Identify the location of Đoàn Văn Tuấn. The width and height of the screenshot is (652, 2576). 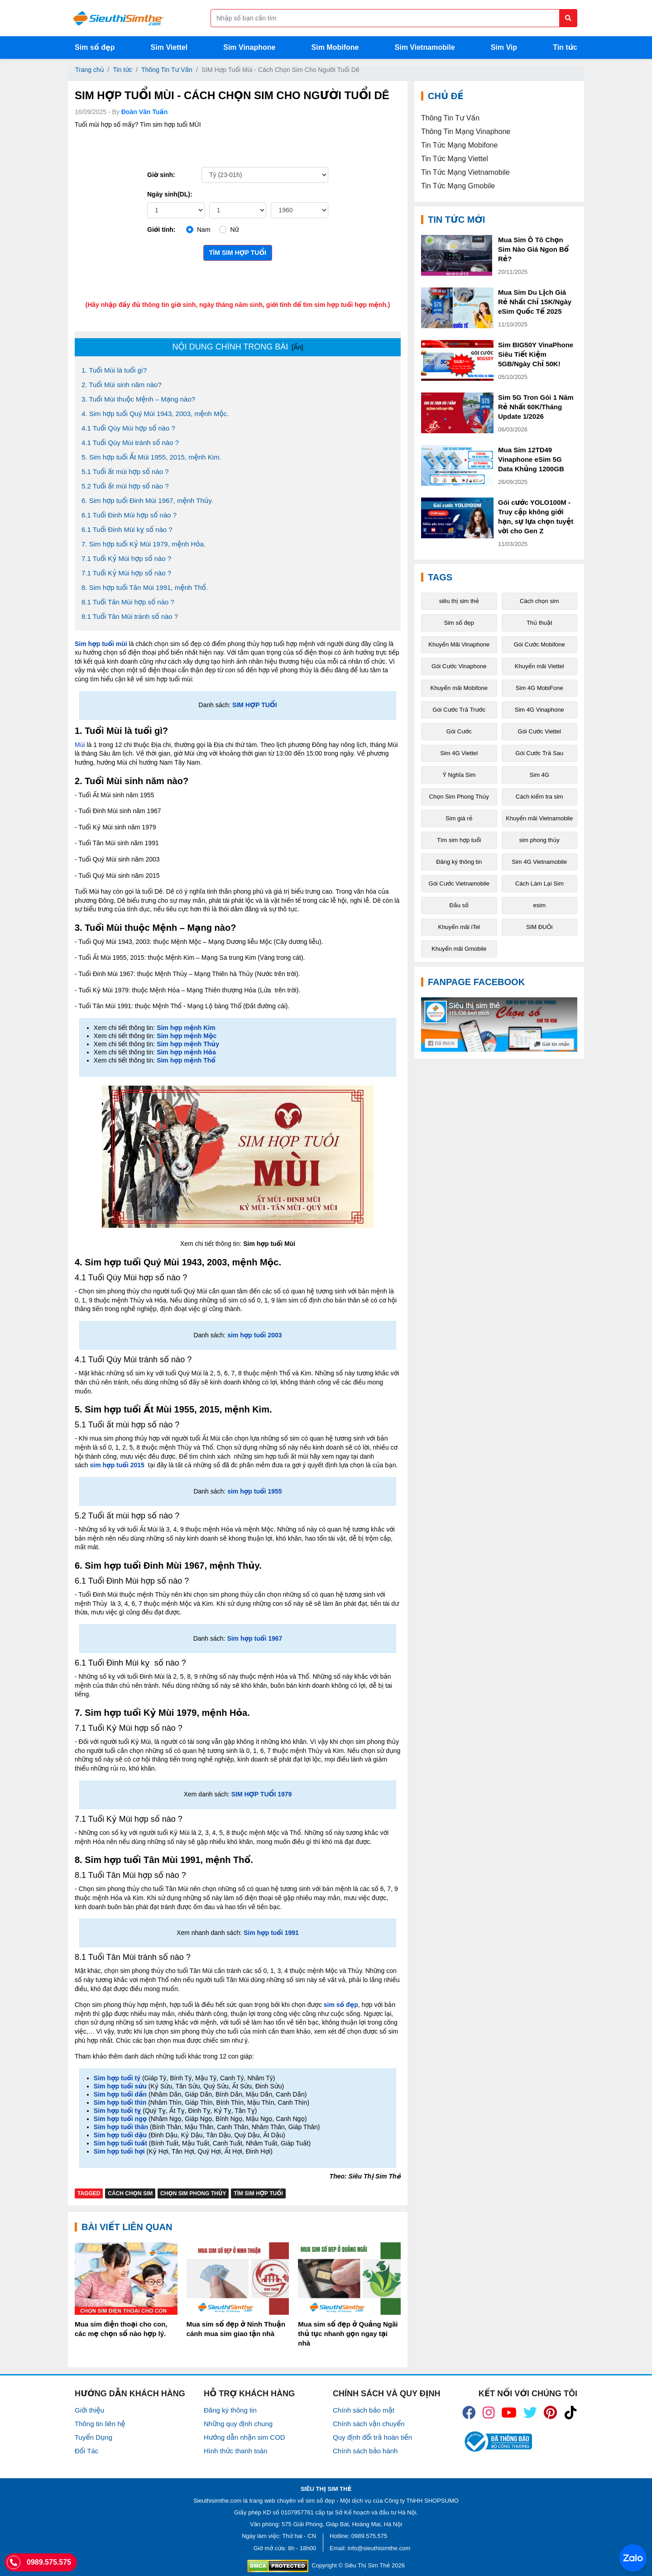
(144, 111).